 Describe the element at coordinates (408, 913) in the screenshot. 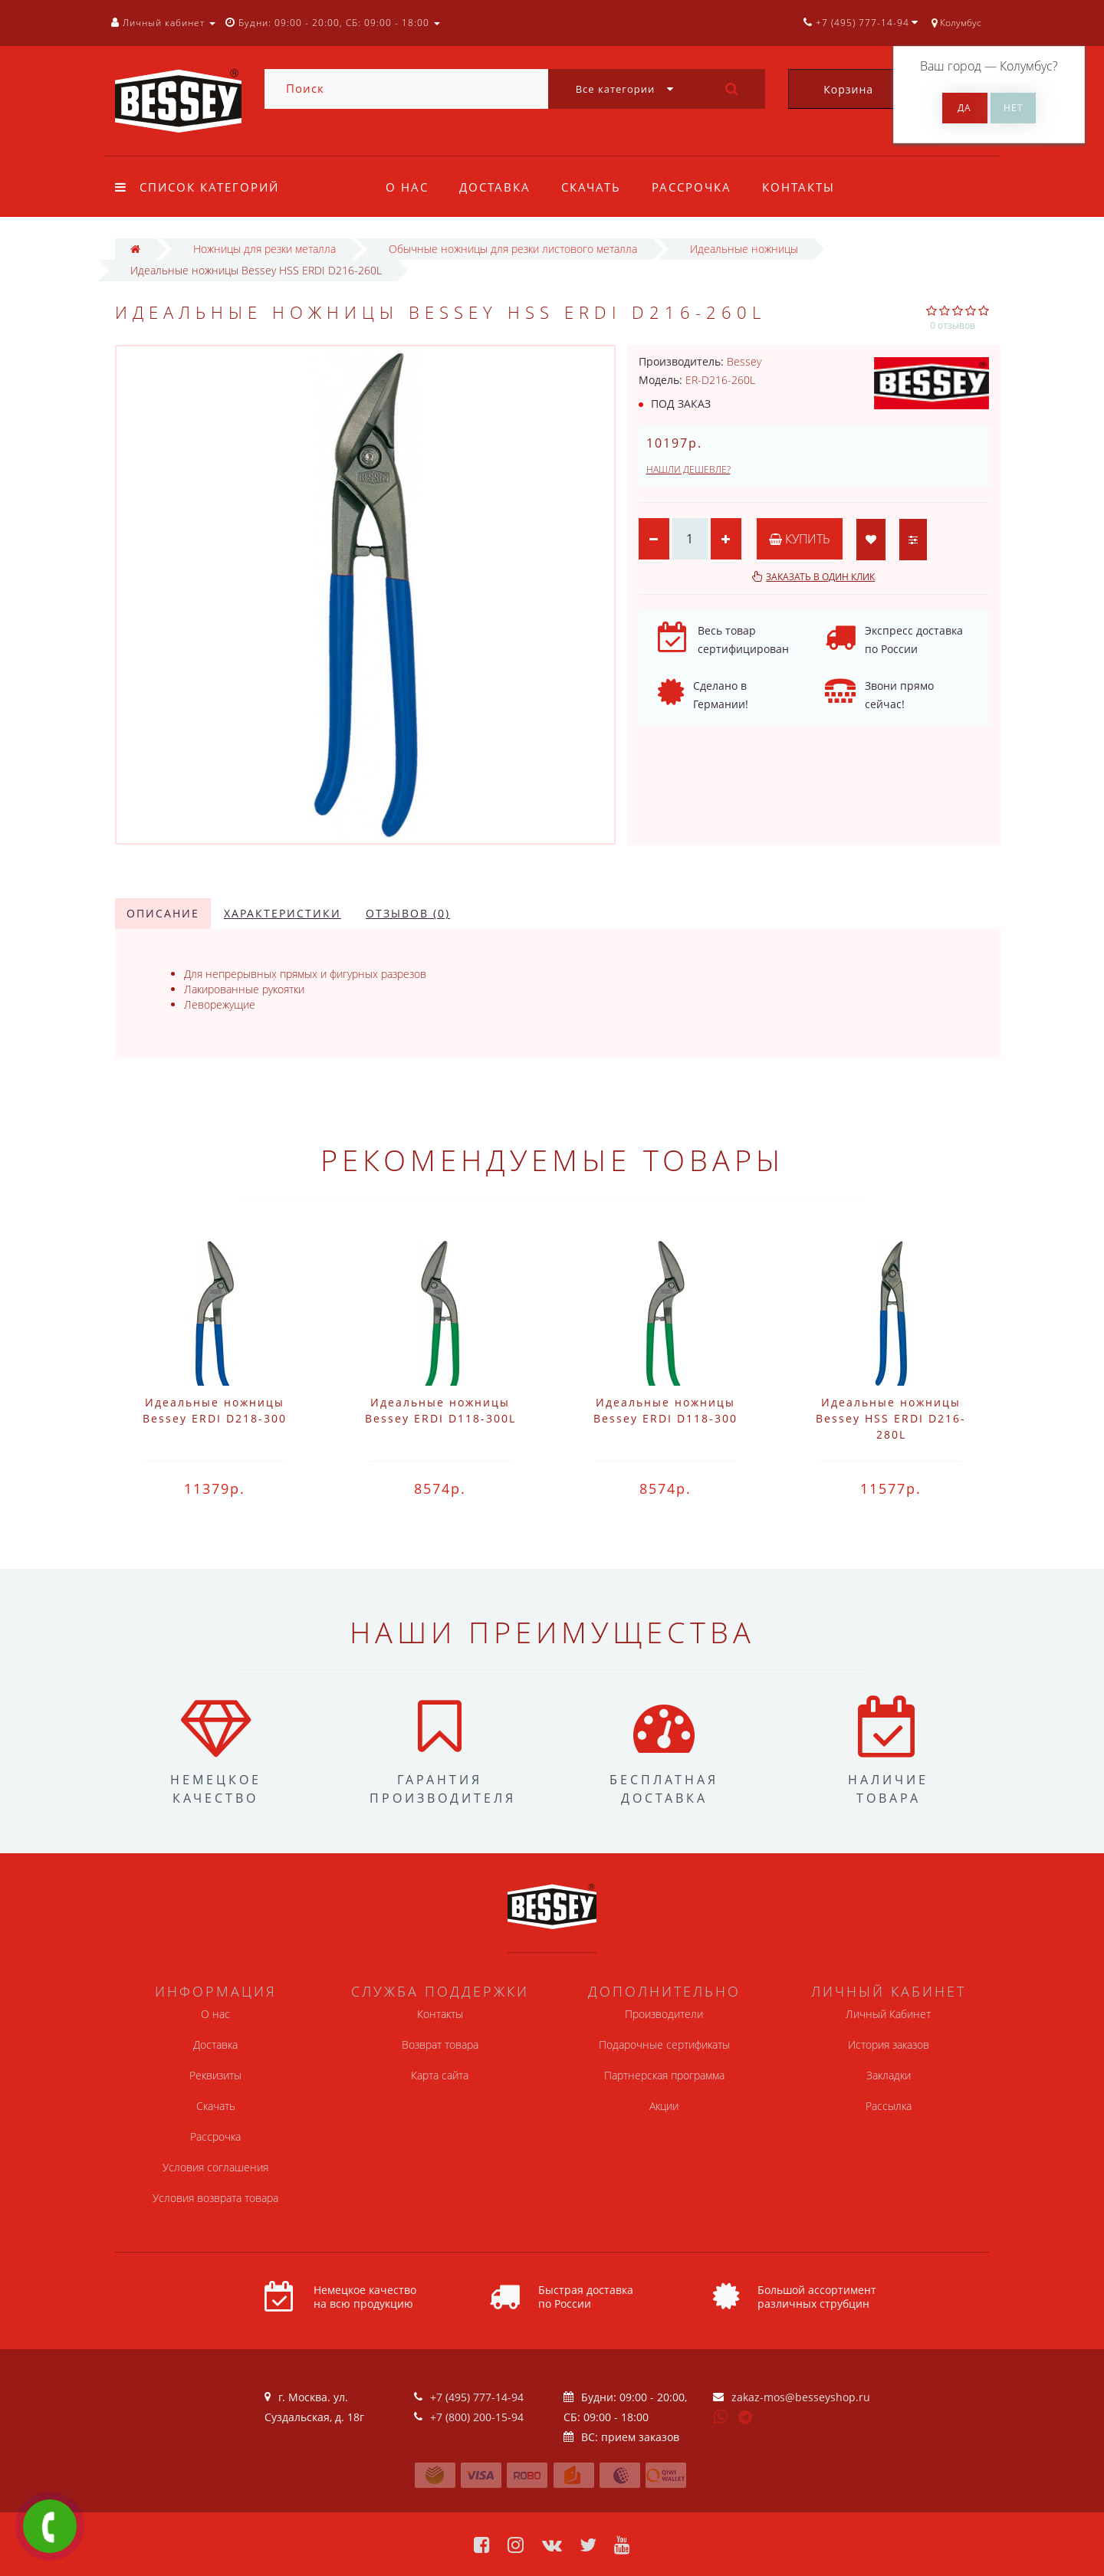

I see `Отзывов (0)` at that location.